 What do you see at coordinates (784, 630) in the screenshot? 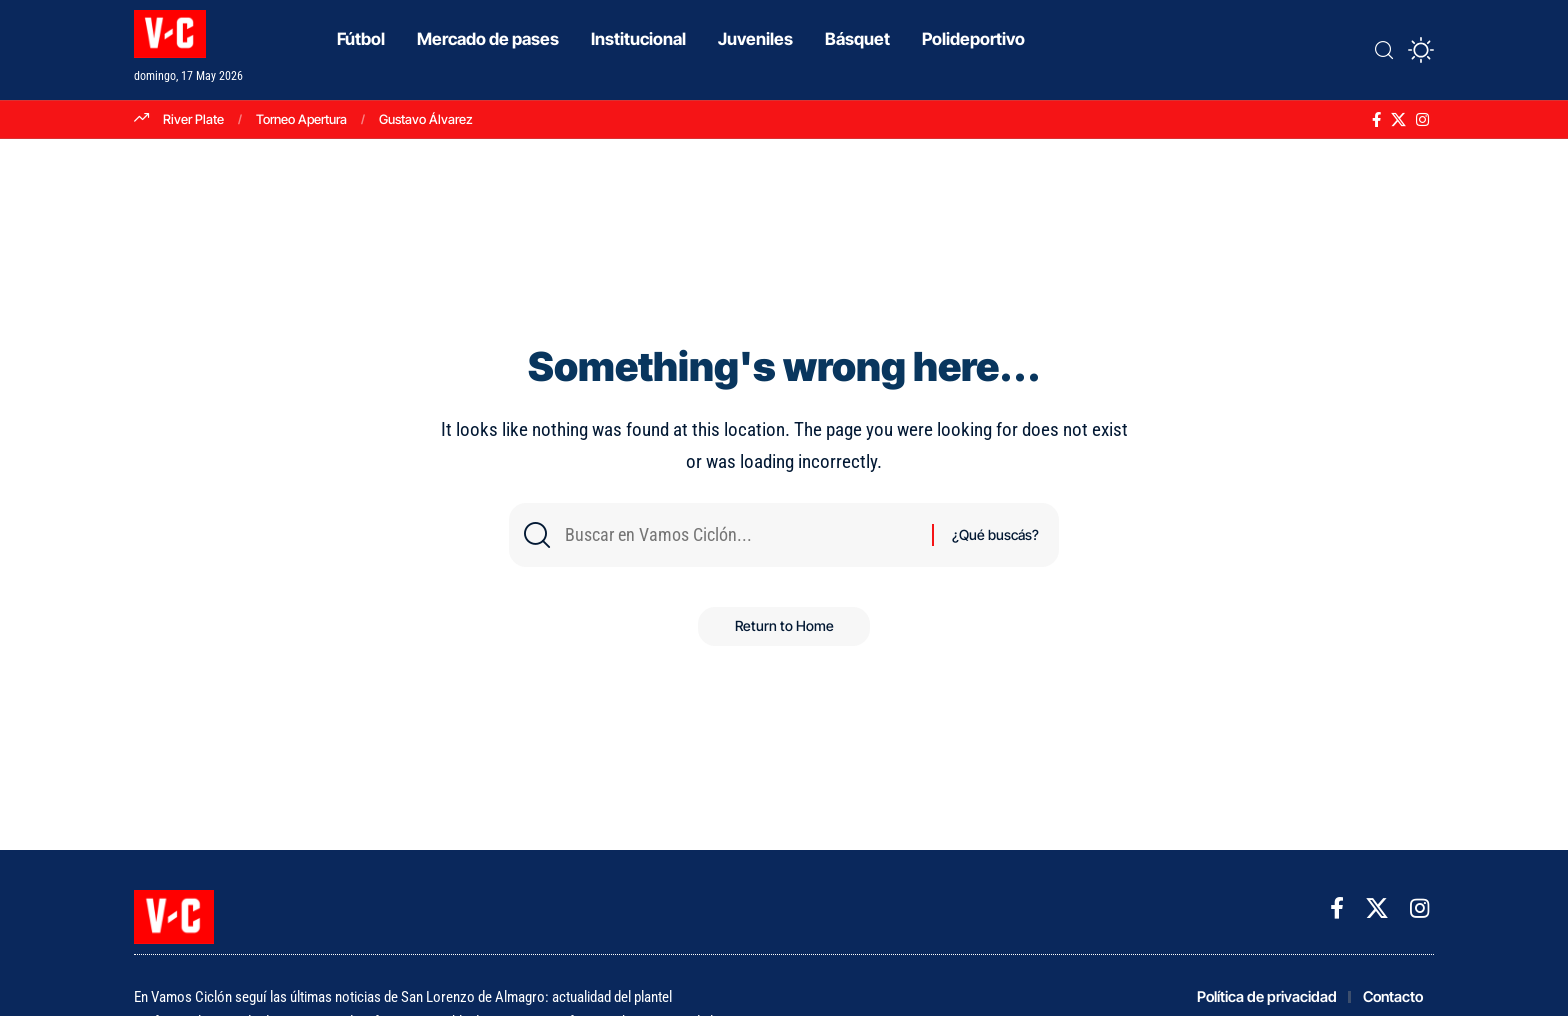
I see `Return to Home` at bounding box center [784, 630].